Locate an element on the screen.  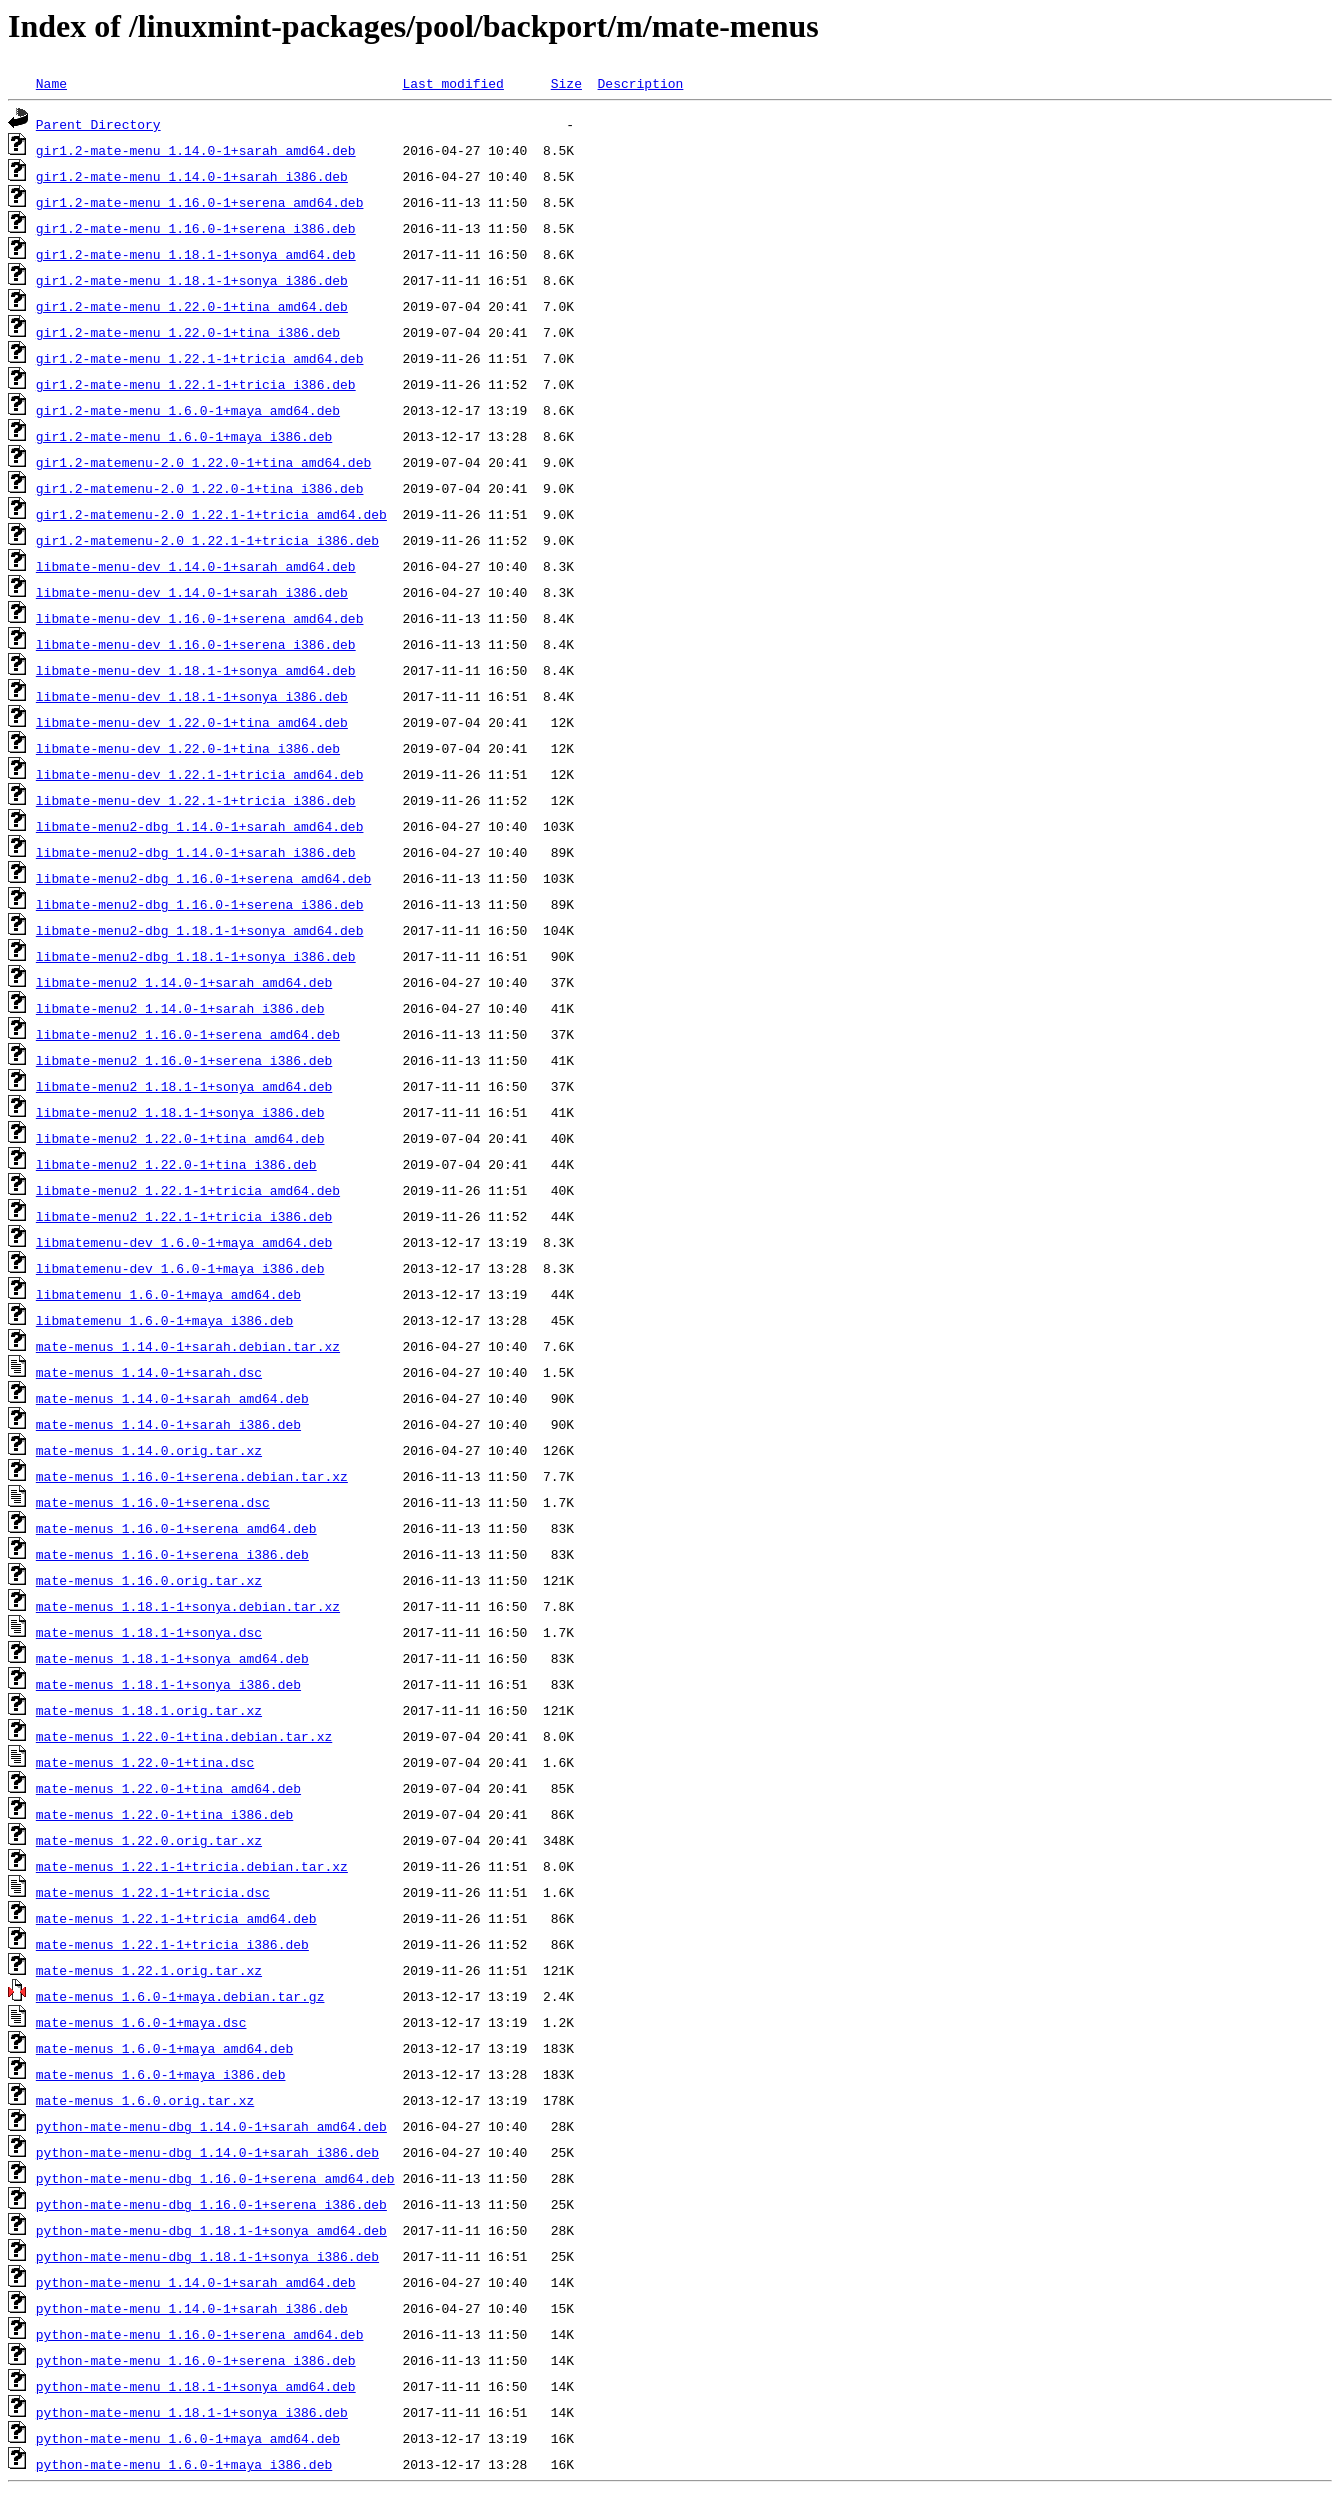
mate-menus_1.22.1-1+tricia_amd64.deb is located at coordinates (176, 1918).